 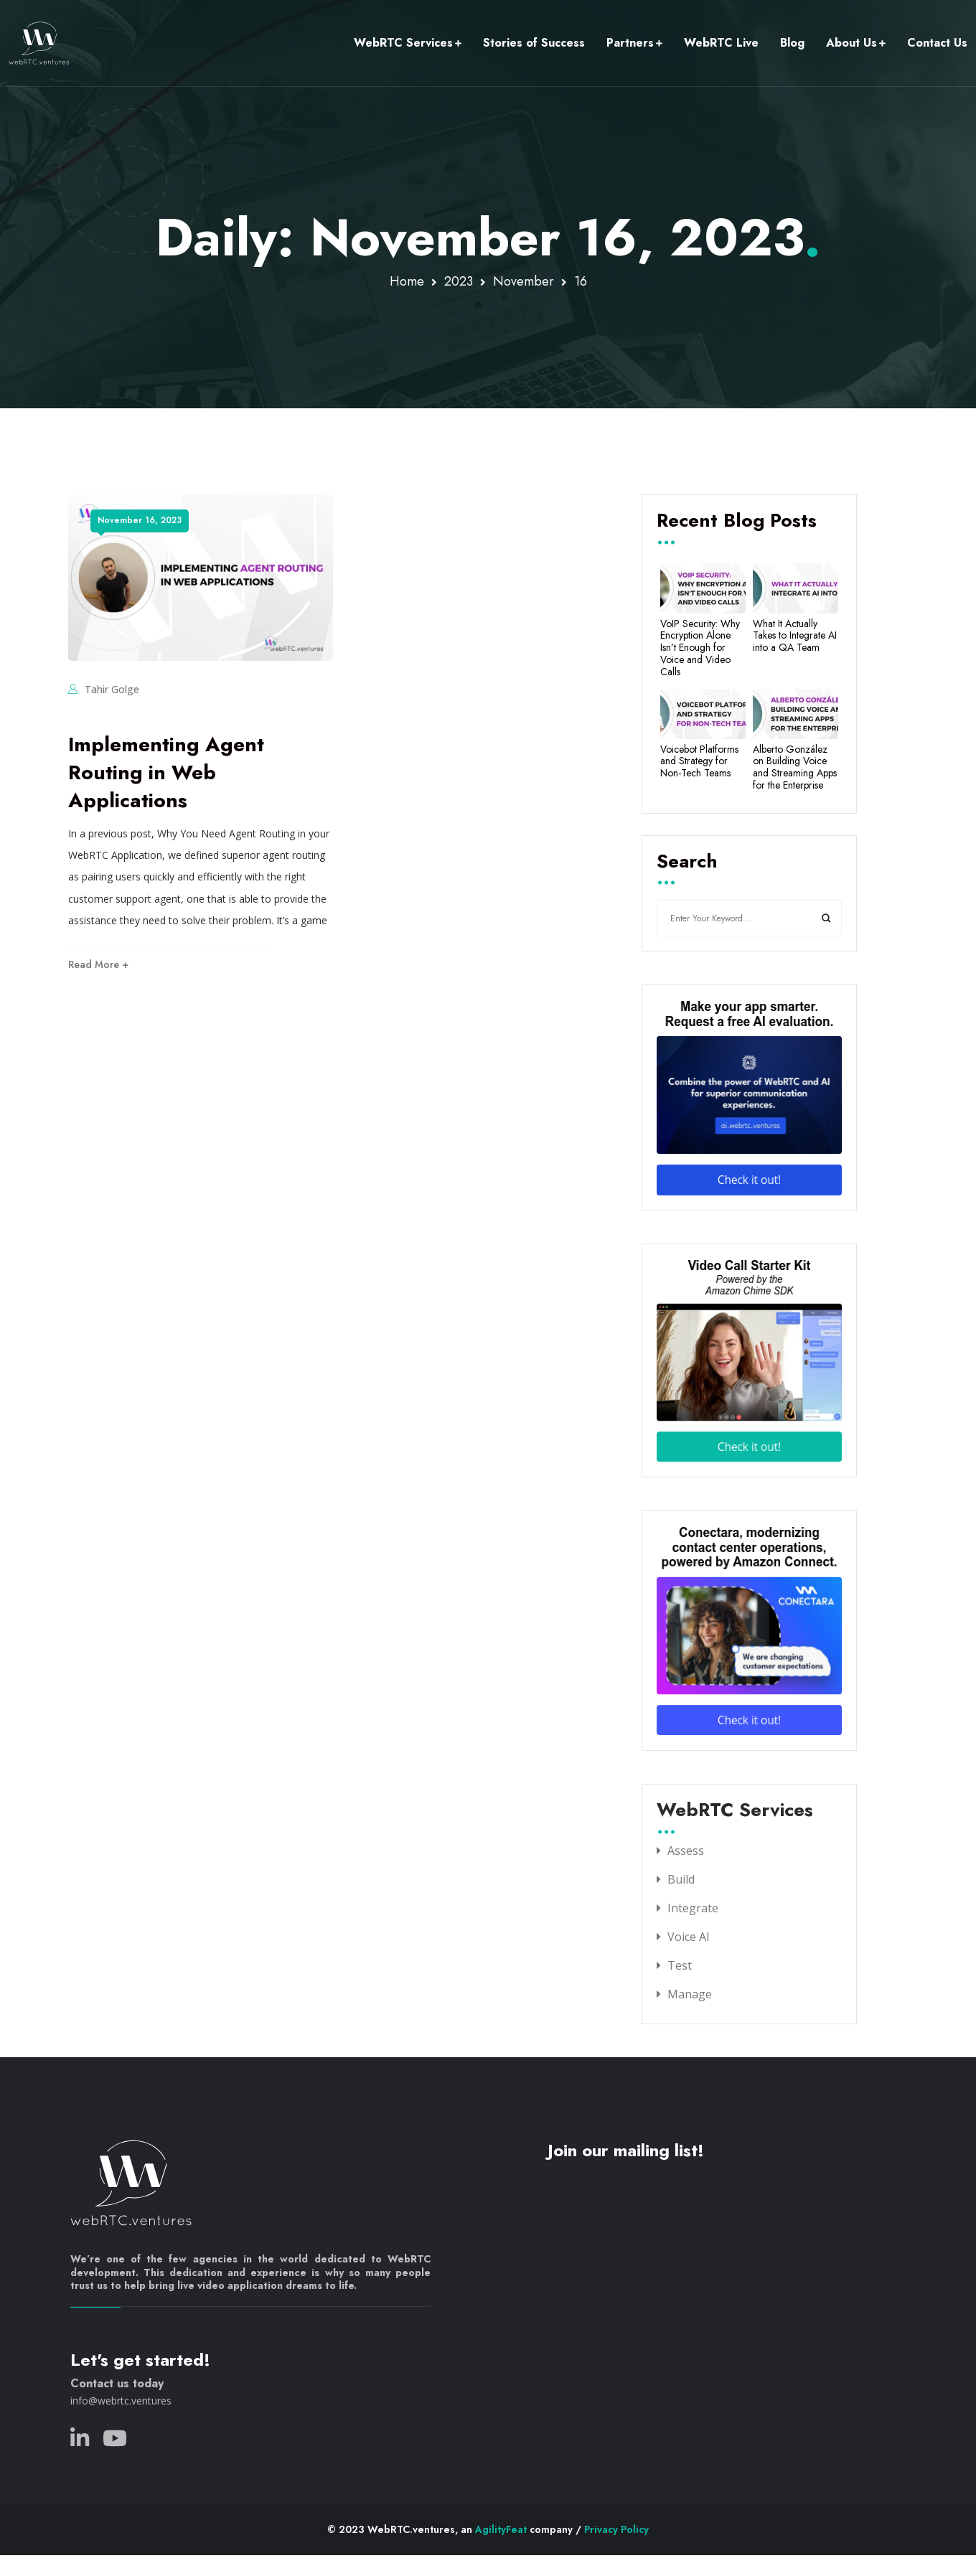 What do you see at coordinates (721, 42) in the screenshot?
I see `WebRTC Live` at bounding box center [721, 42].